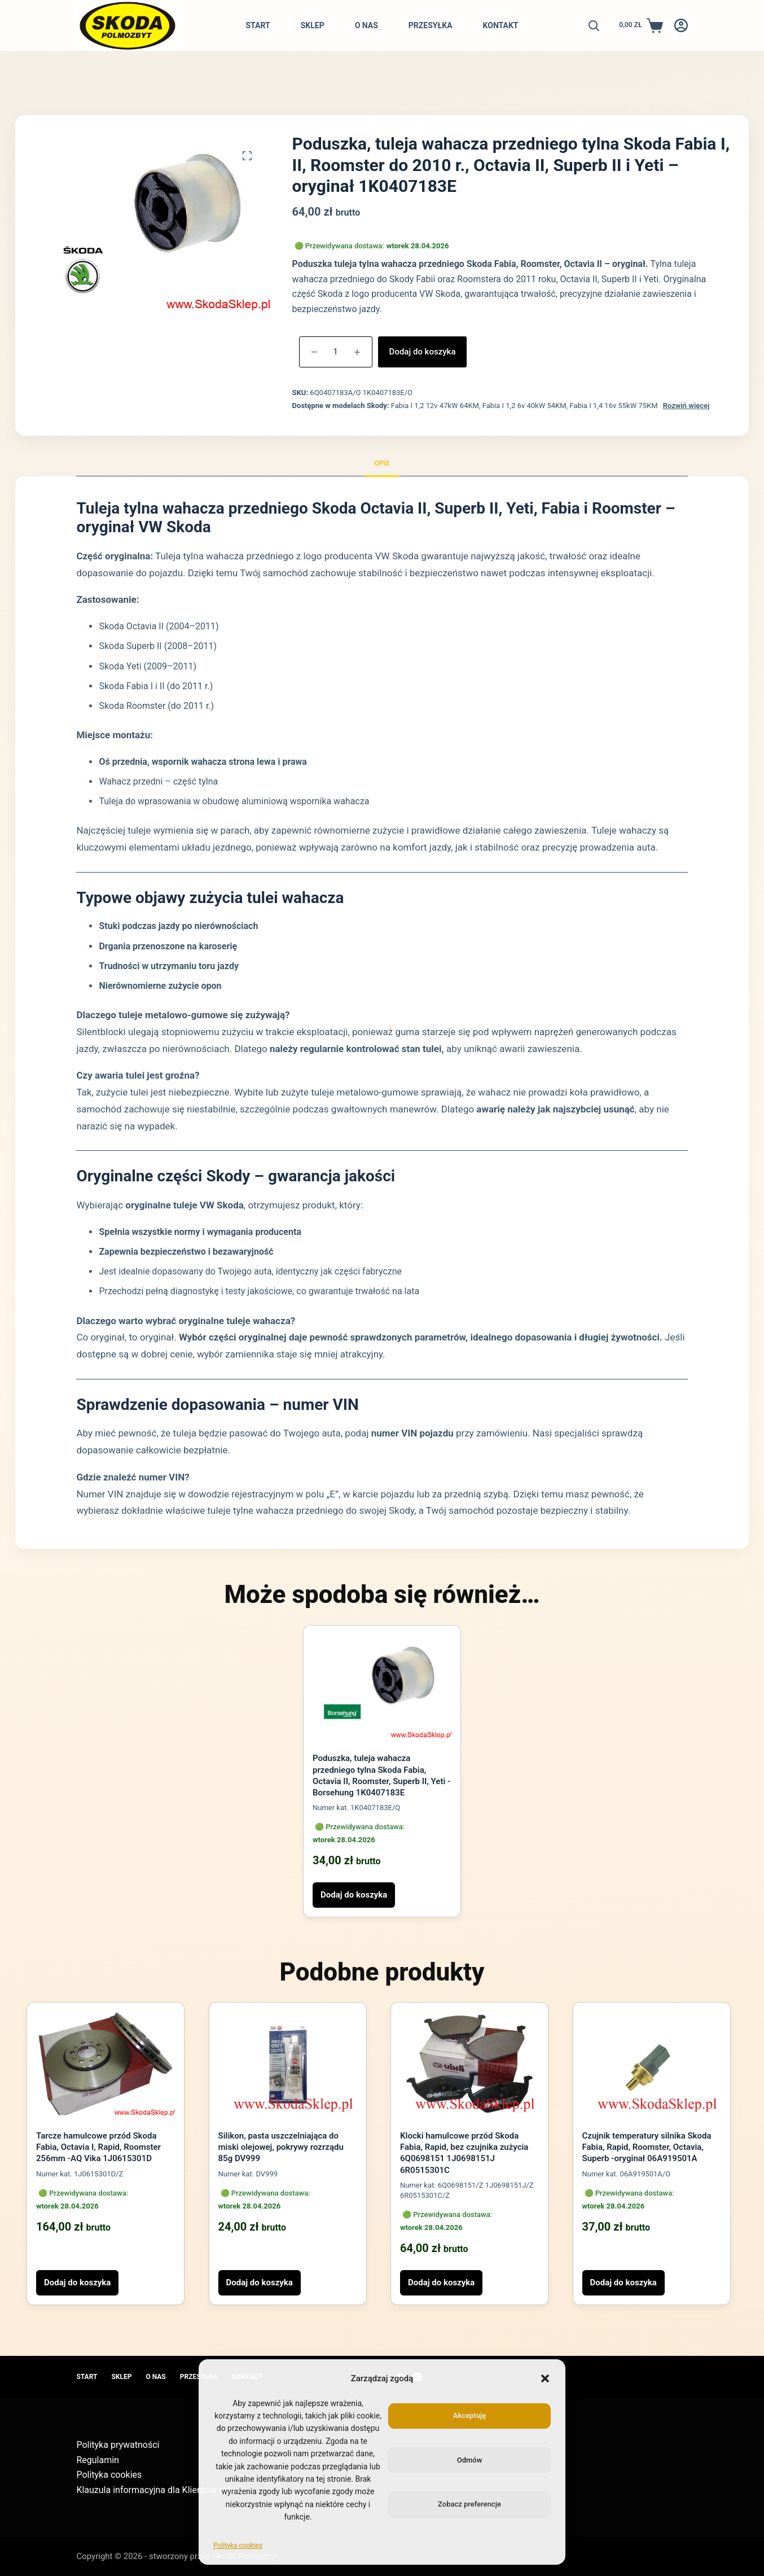 The width and height of the screenshot is (764, 2576). Describe the element at coordinates (545, 2378) in the screenshot. I see `[button]` at that location.